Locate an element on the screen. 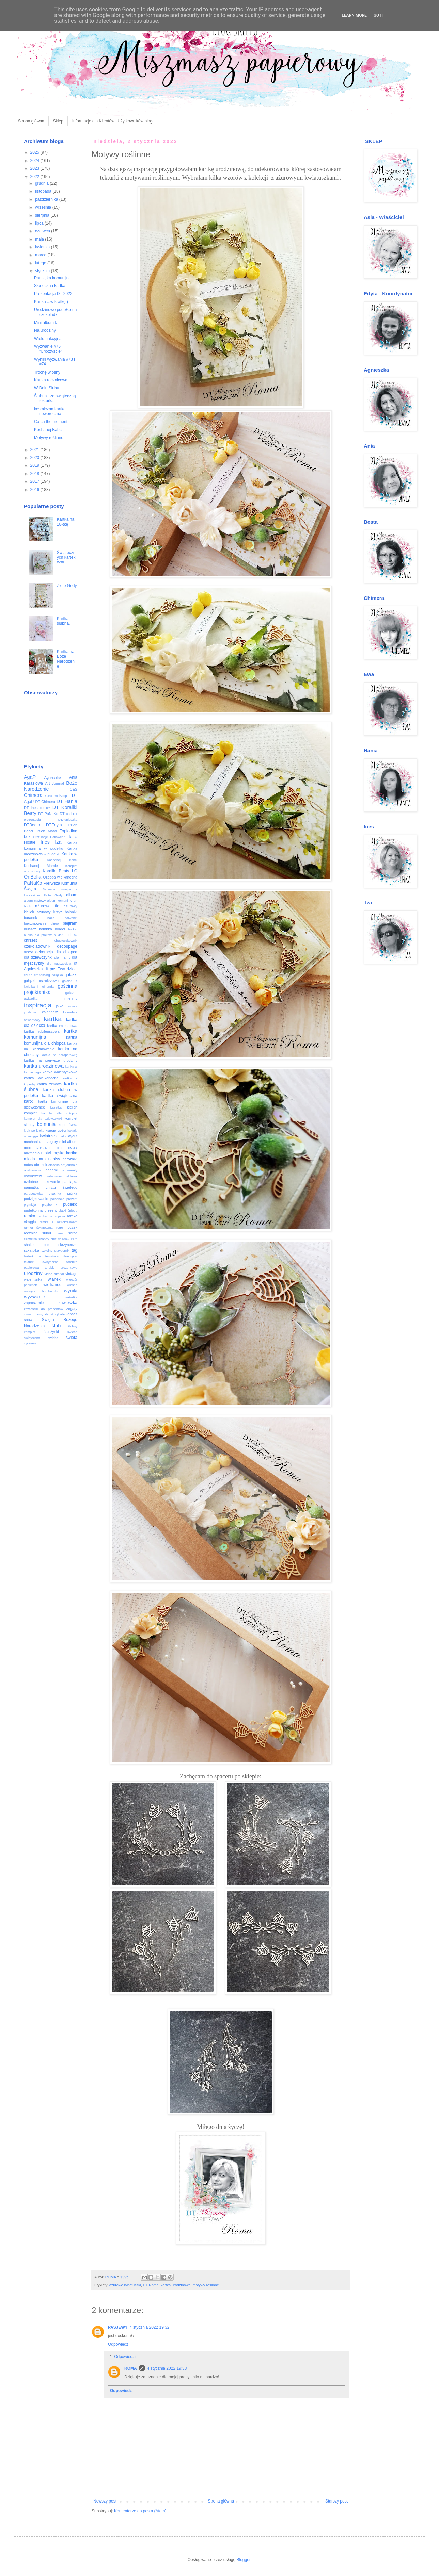 This screenshot has height=2576, width=439. września is located at coordinates (43, 207).